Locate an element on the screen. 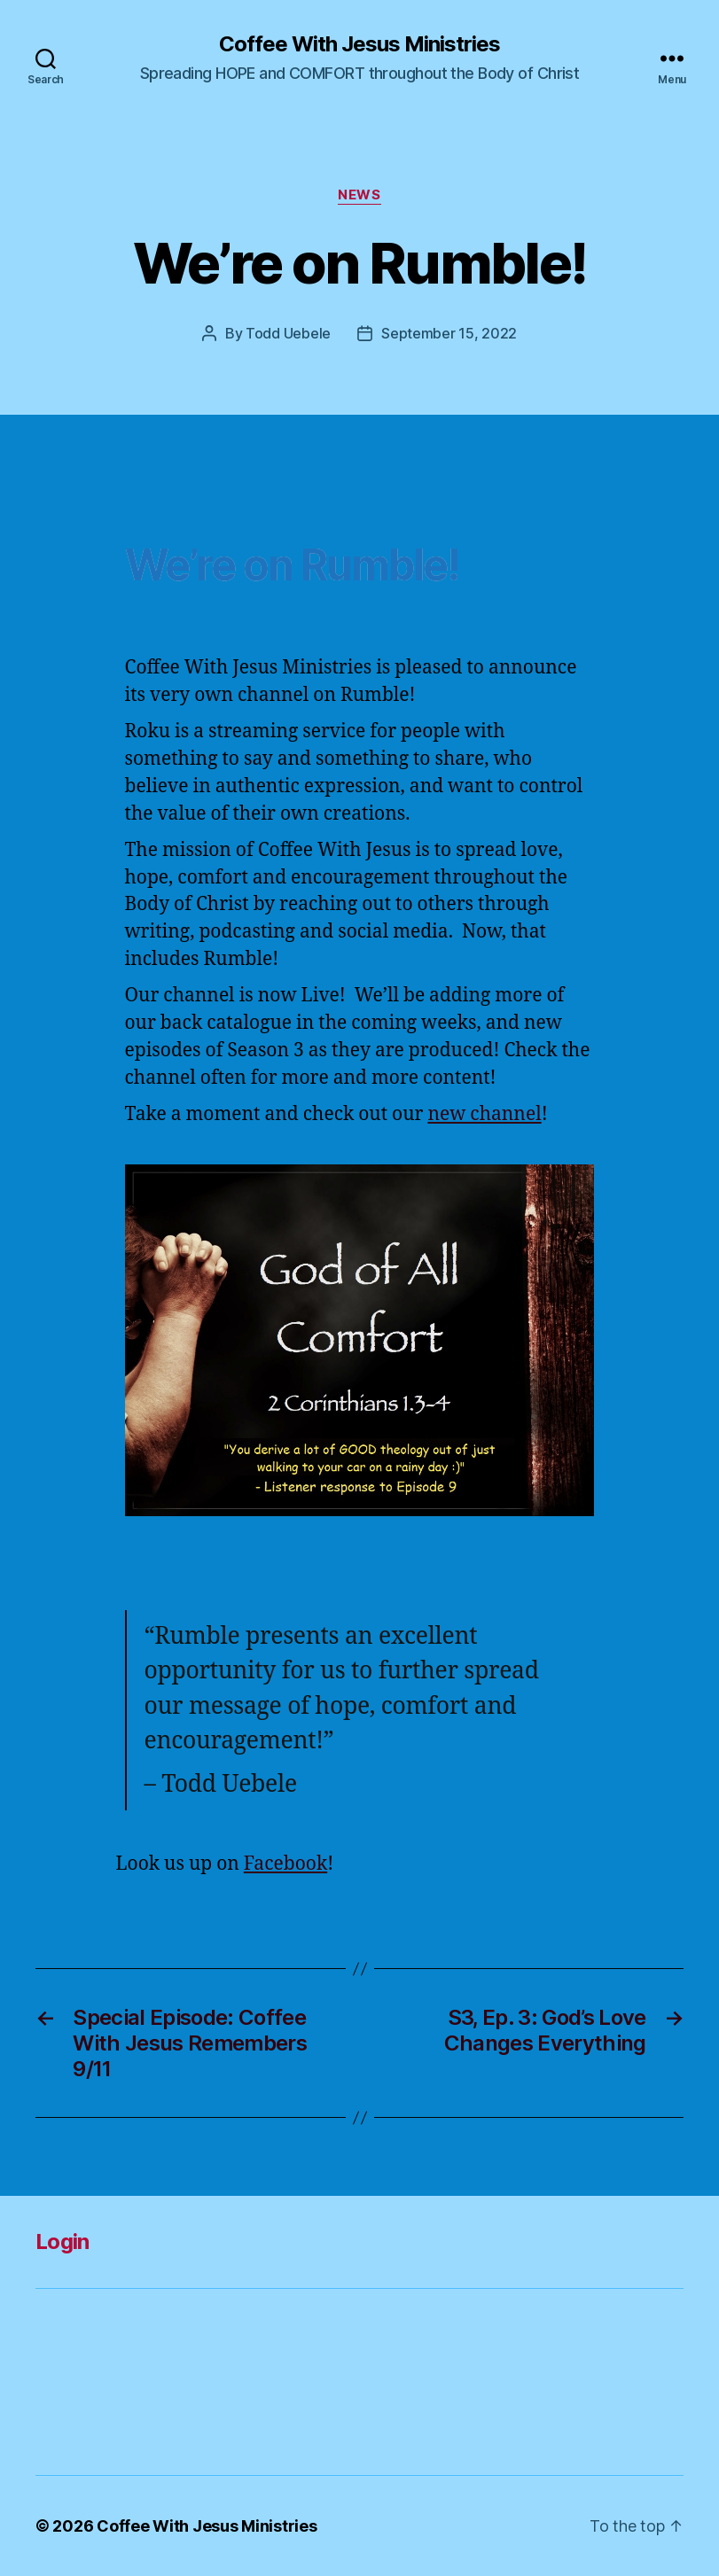 This screenshot has height=2576, width=719. News is located at coordinates (359, 195).